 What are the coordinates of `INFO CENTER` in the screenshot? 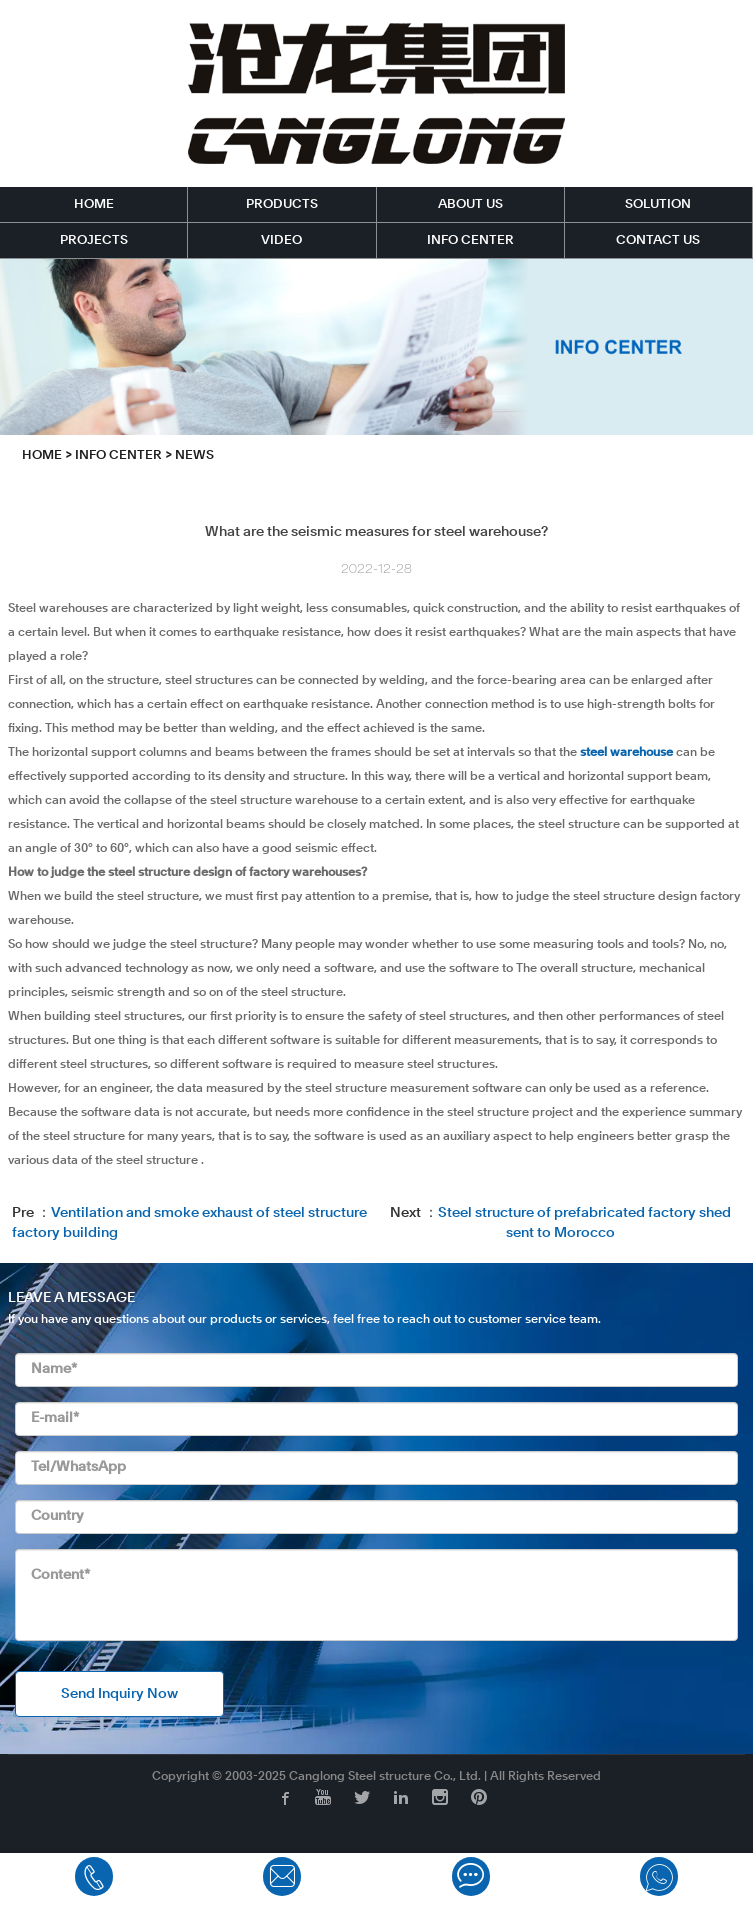 It's located at (470, 240).